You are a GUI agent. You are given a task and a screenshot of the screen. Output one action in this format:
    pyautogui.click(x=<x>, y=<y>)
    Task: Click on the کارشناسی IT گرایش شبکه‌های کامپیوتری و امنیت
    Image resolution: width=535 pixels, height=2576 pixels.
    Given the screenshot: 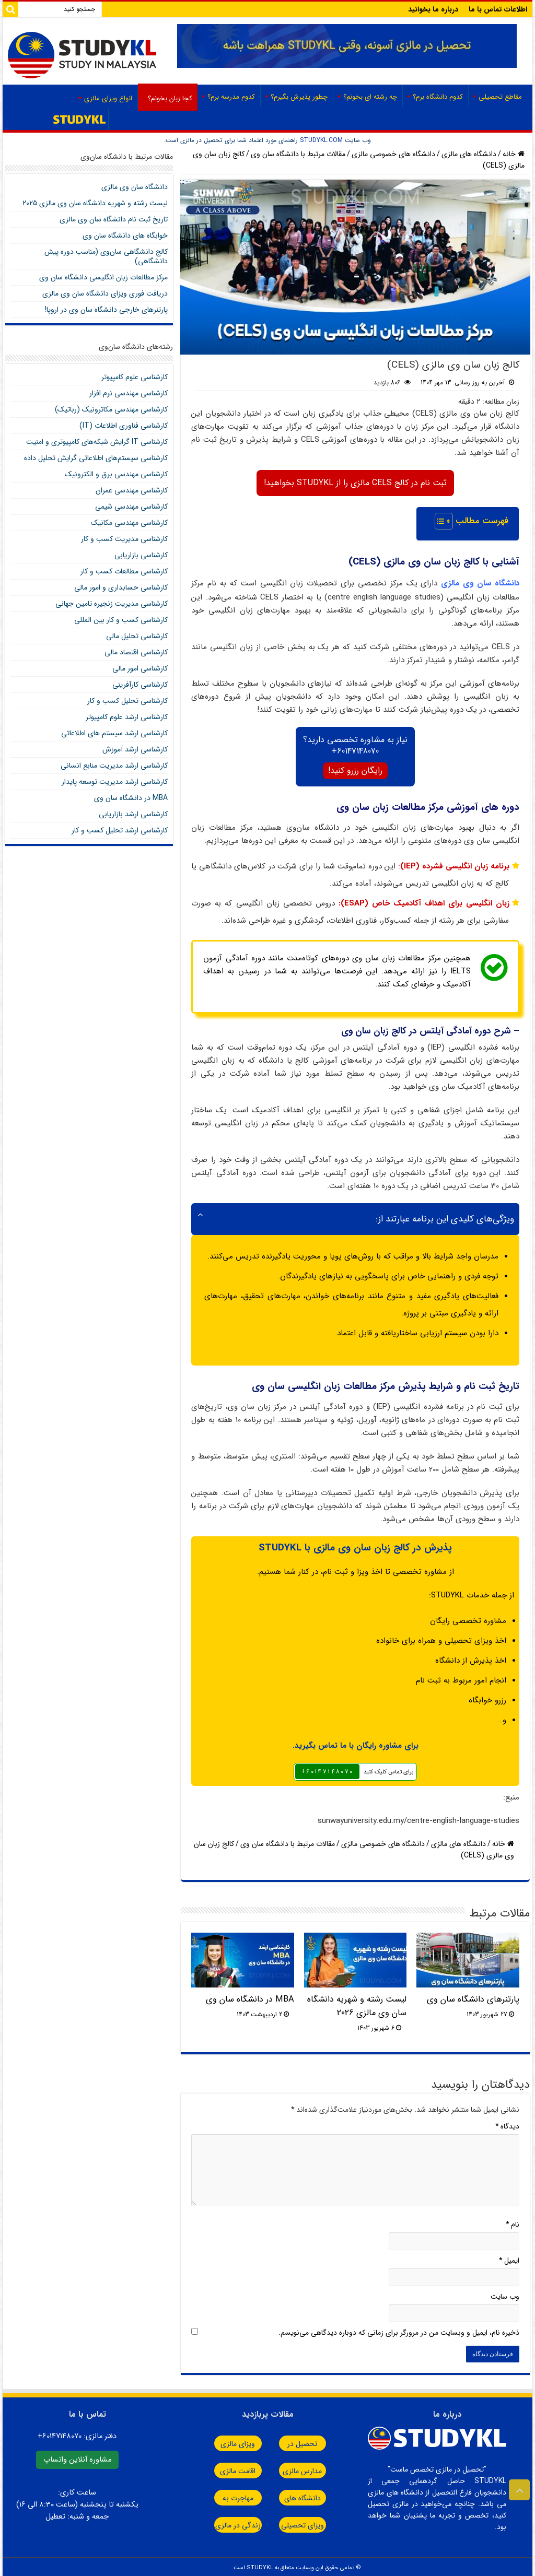 What is the action you would take?
    pyautogui.click(x=97, y=442)
    